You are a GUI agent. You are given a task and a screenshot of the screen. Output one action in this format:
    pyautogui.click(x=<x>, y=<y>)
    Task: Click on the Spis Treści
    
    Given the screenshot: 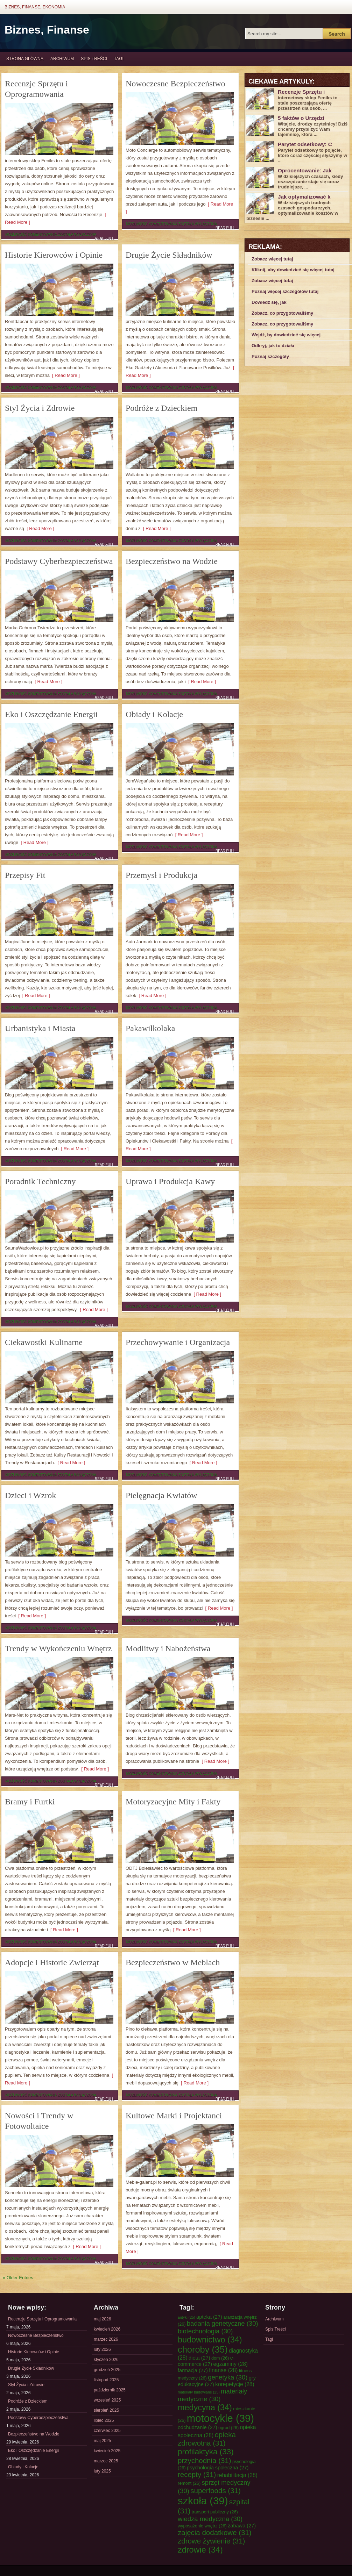 What is the action you would take?
    pyautogui.click(x=94, y=58)
    